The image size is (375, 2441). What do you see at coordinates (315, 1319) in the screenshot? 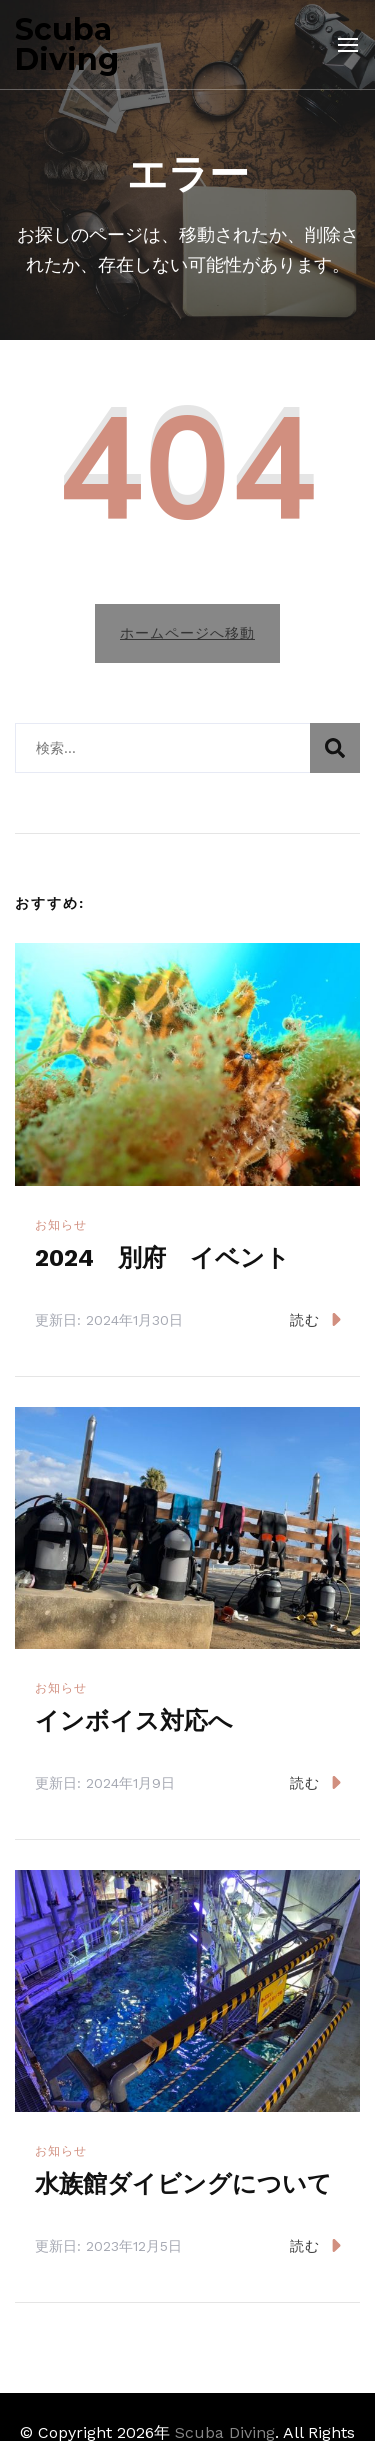
I see `読む` at bounding box center [315, 1319].